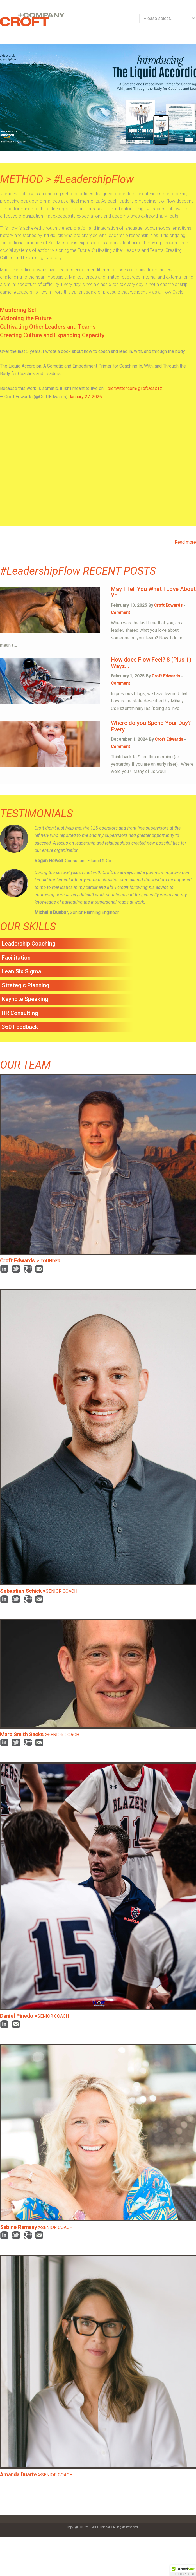 The image size is (196, 2576). Describe the element at coordinates (20, 2474) in the screenshot. I see `Amanda Duarte >` at that location.